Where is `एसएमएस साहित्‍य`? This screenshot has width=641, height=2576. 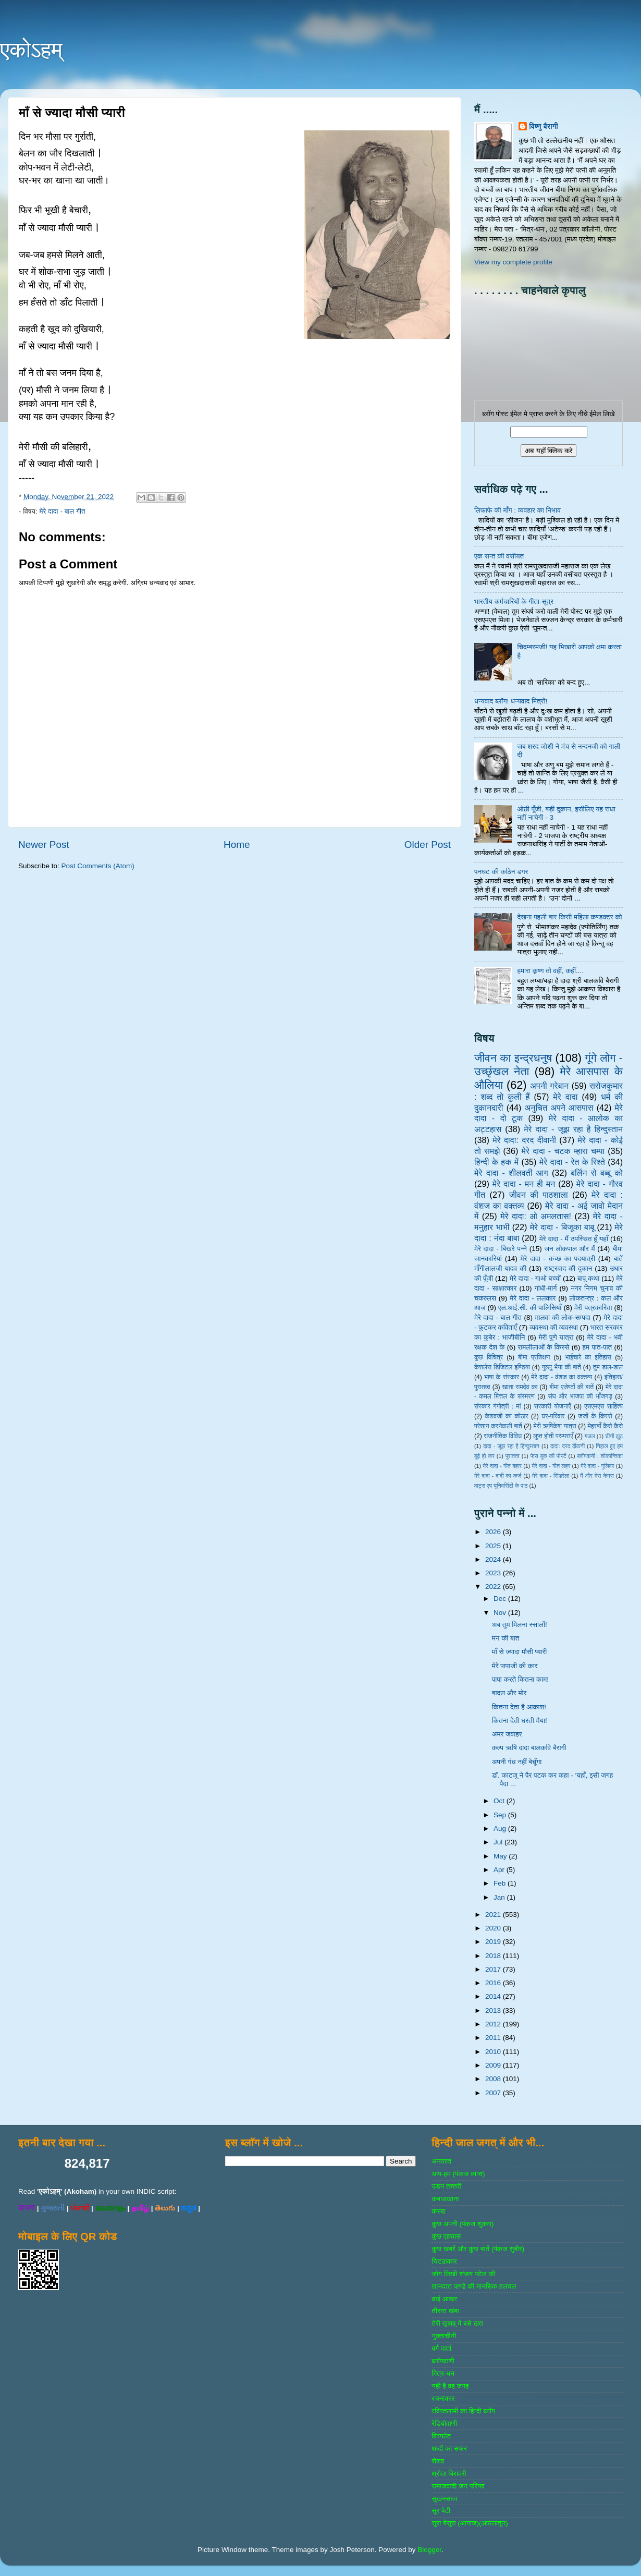
एसएमएस साहित्‍य is located at coordinates (603, 1406).